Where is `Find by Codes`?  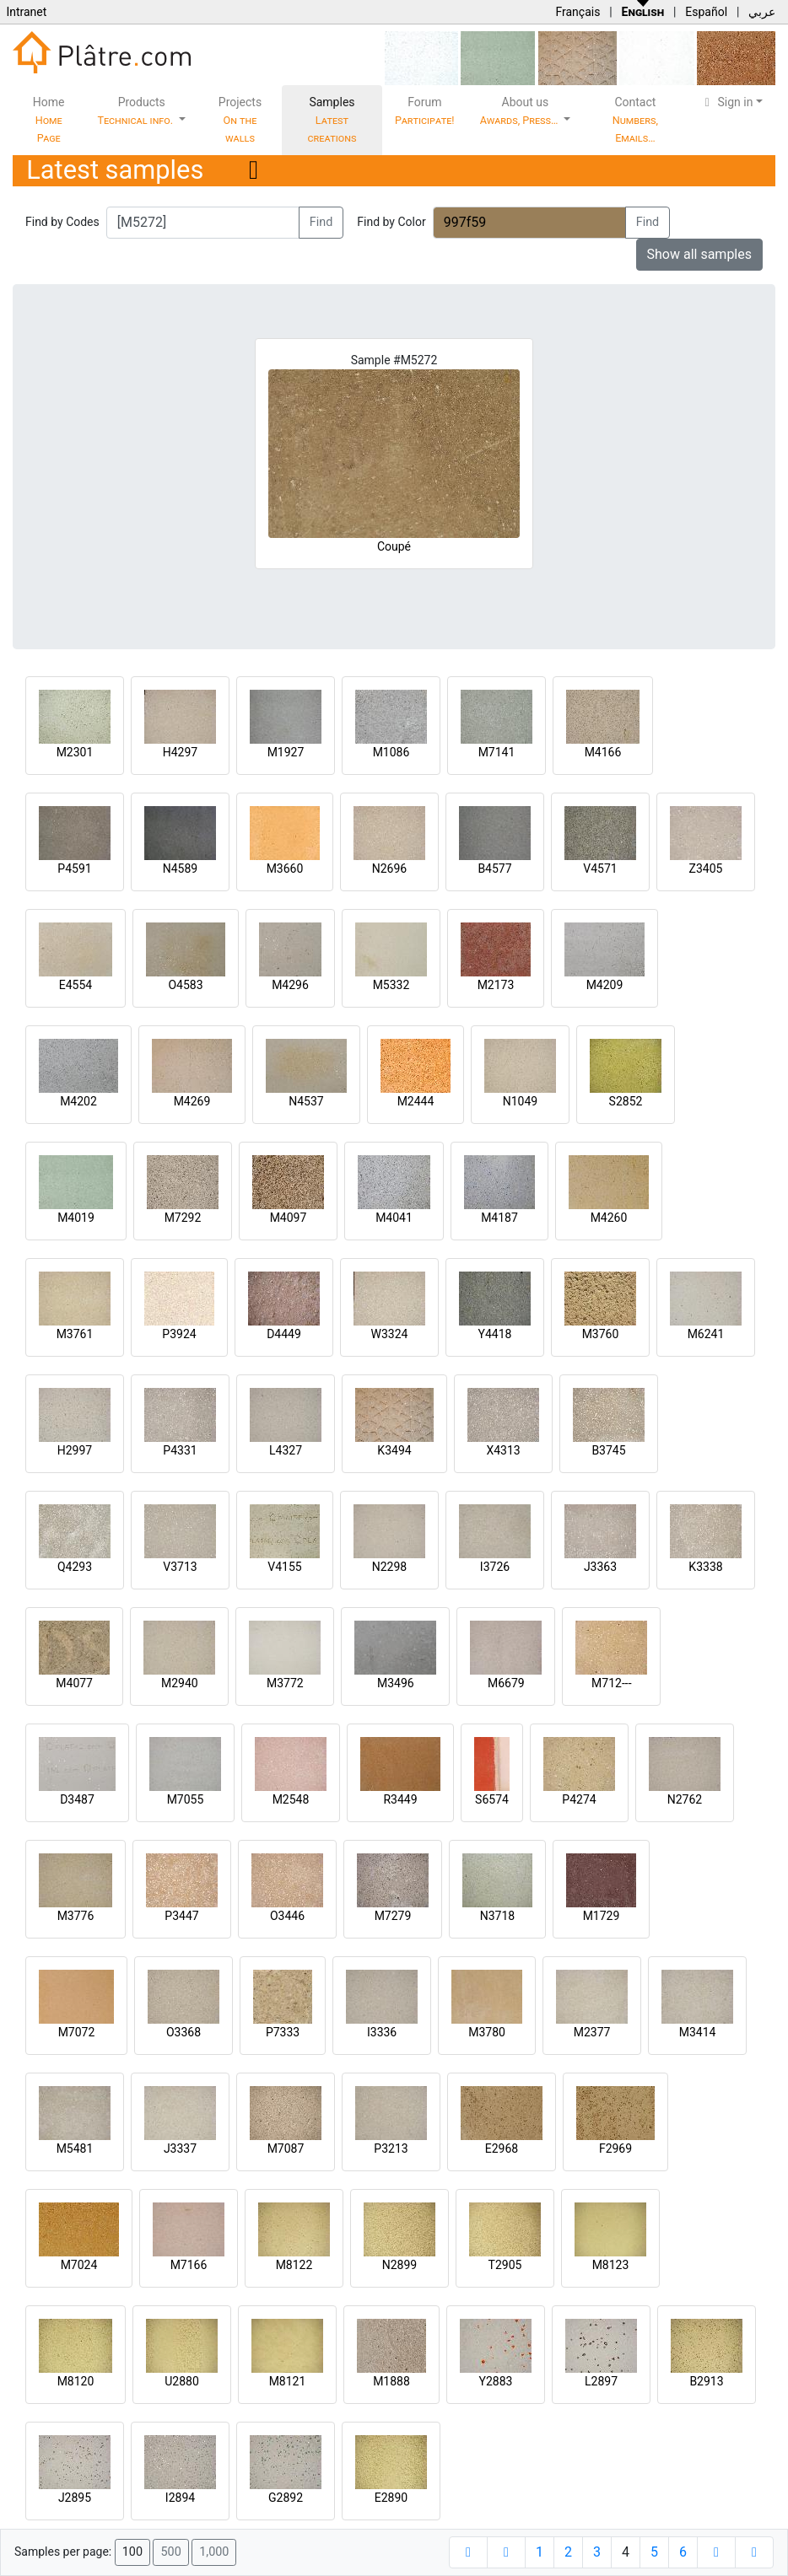
Find by Codes is located at coordinates (62, 222).